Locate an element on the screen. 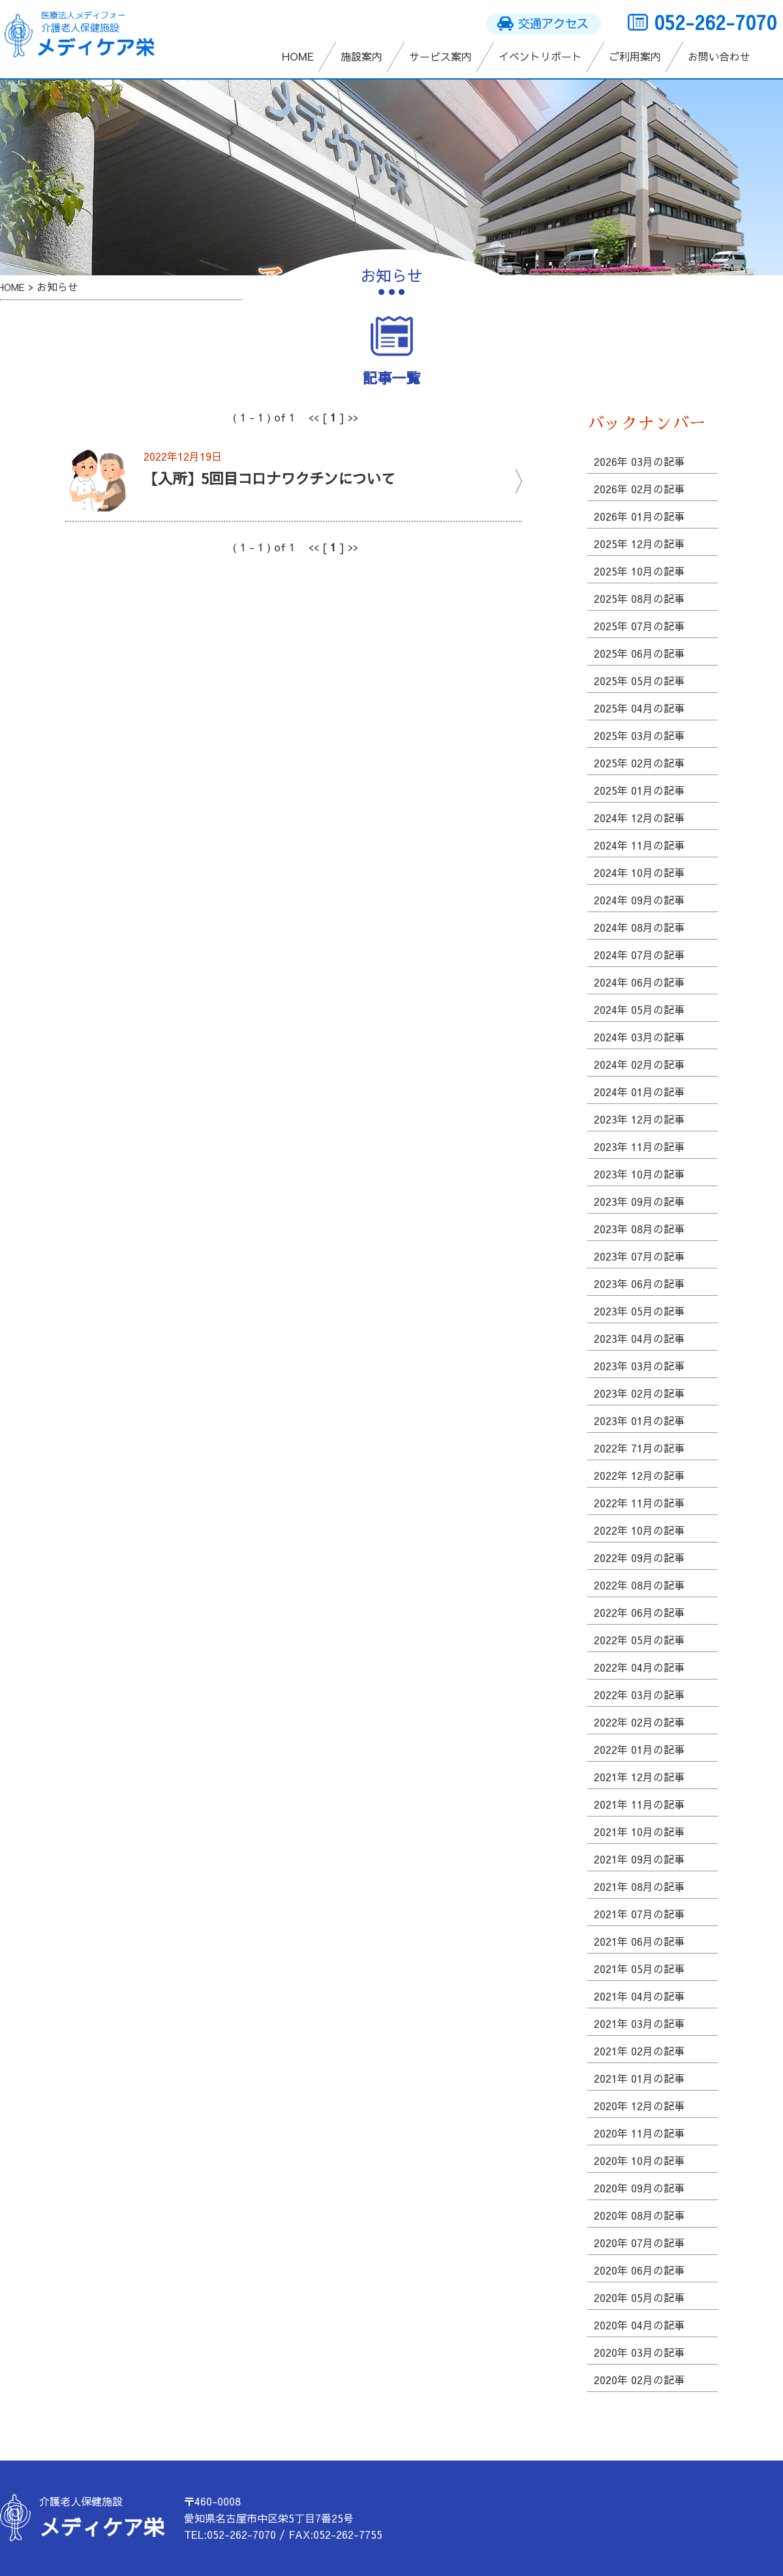 This screenshot has width=783, height=2576. 2025年 04月の記事 is located at coordinates (639, 708).